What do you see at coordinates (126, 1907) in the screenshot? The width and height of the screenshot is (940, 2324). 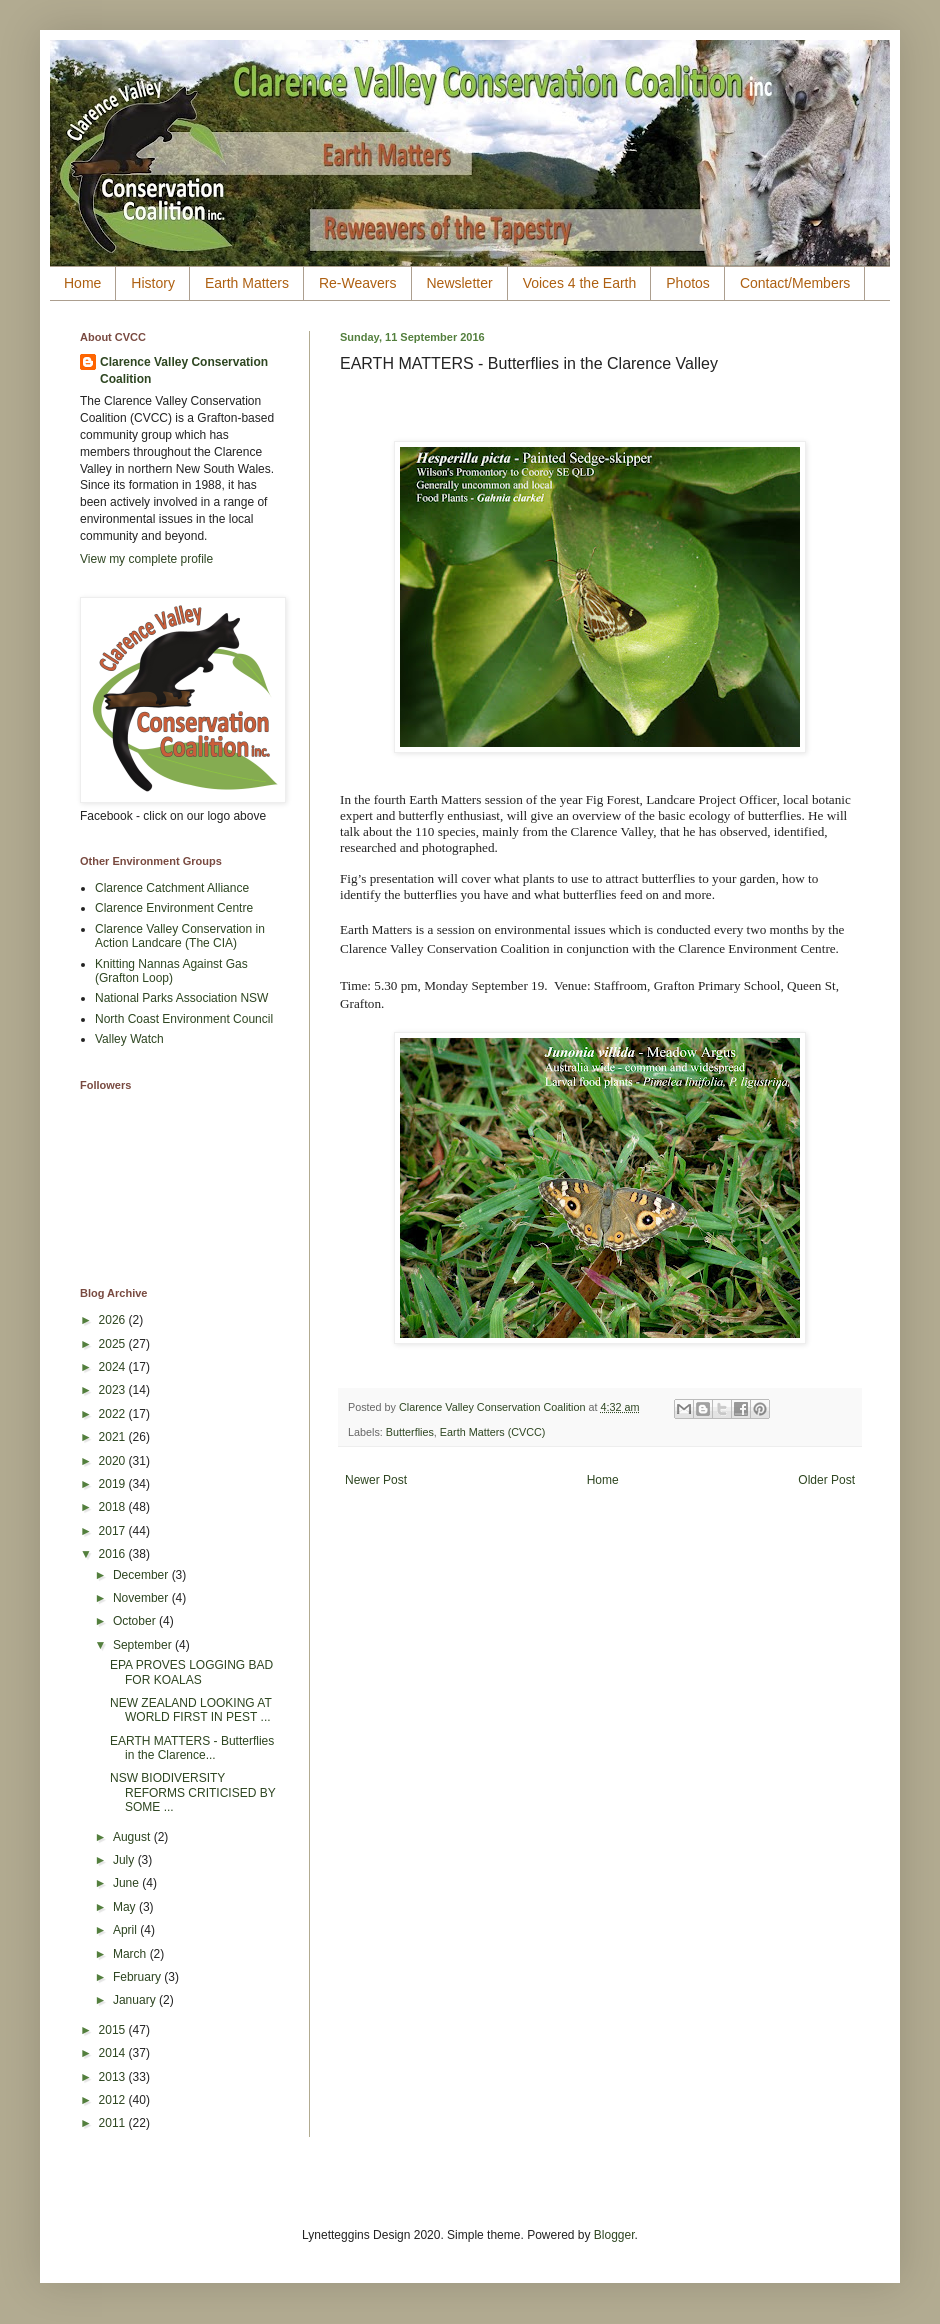 I see `May` at bounding box center [126, 1907].